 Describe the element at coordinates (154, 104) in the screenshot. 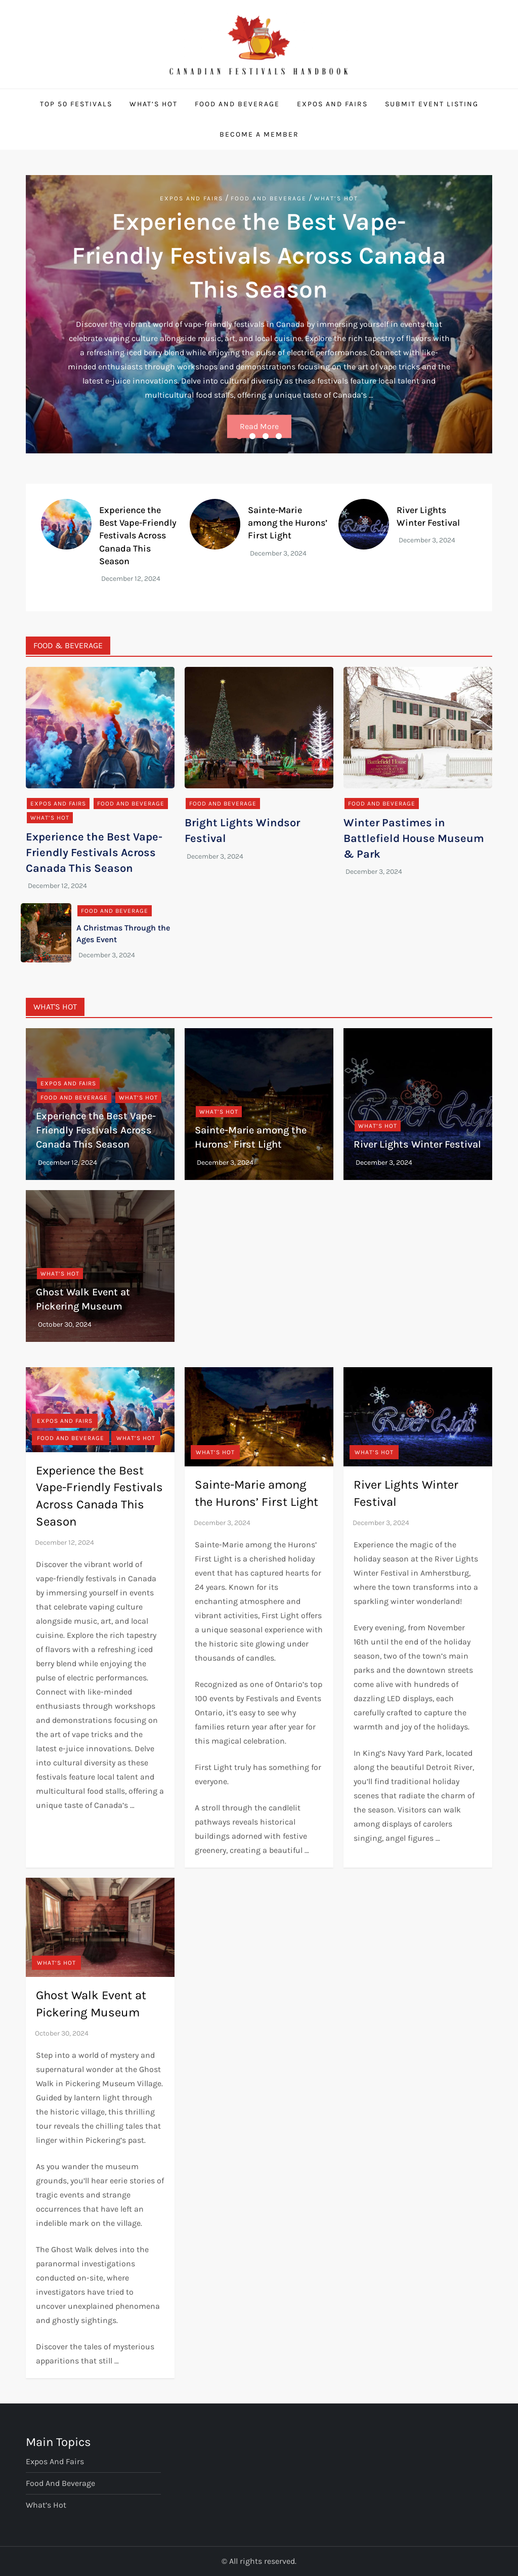

I see `What’s Hot` at that location.